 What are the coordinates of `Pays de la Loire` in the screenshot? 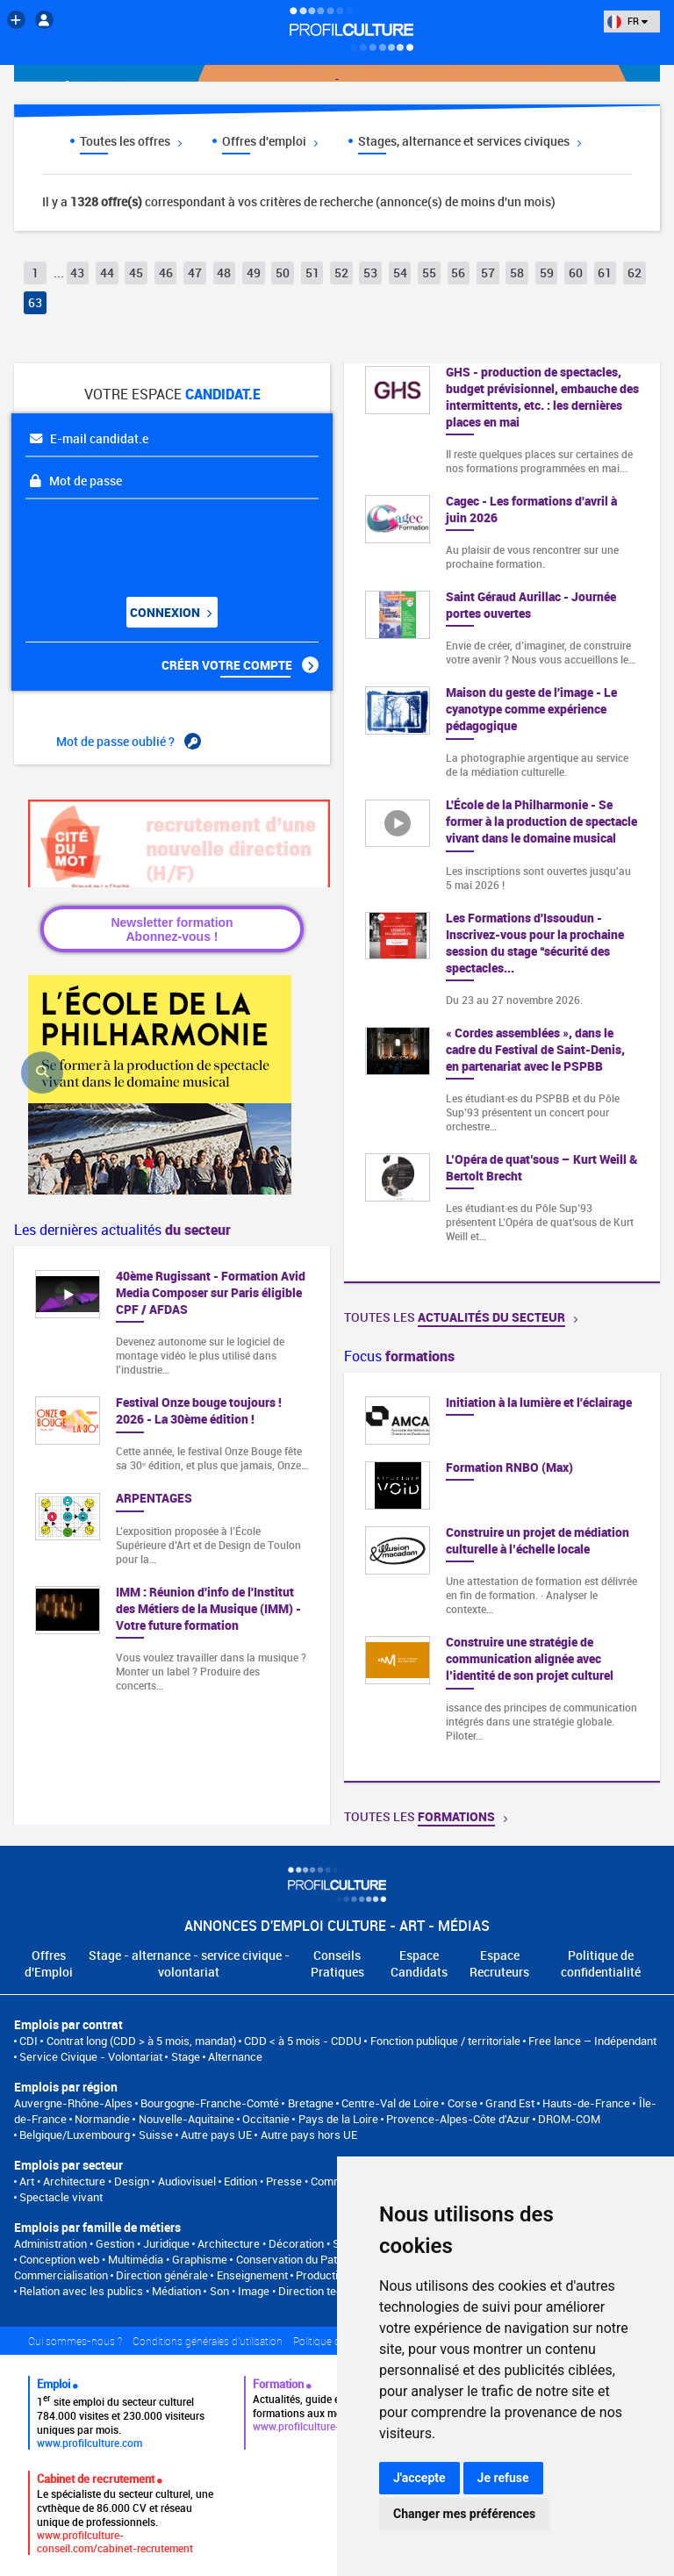 It's located at (338, 2119).